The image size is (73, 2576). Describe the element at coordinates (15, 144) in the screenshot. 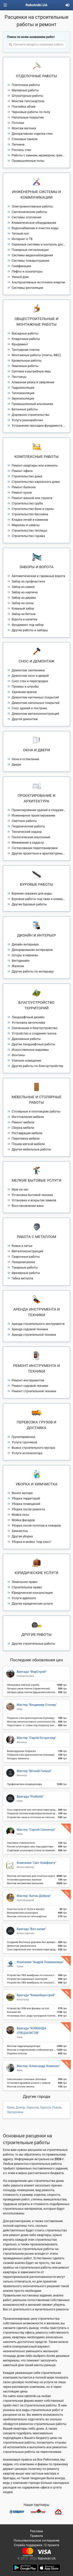

I see `Лепнина` at that location.